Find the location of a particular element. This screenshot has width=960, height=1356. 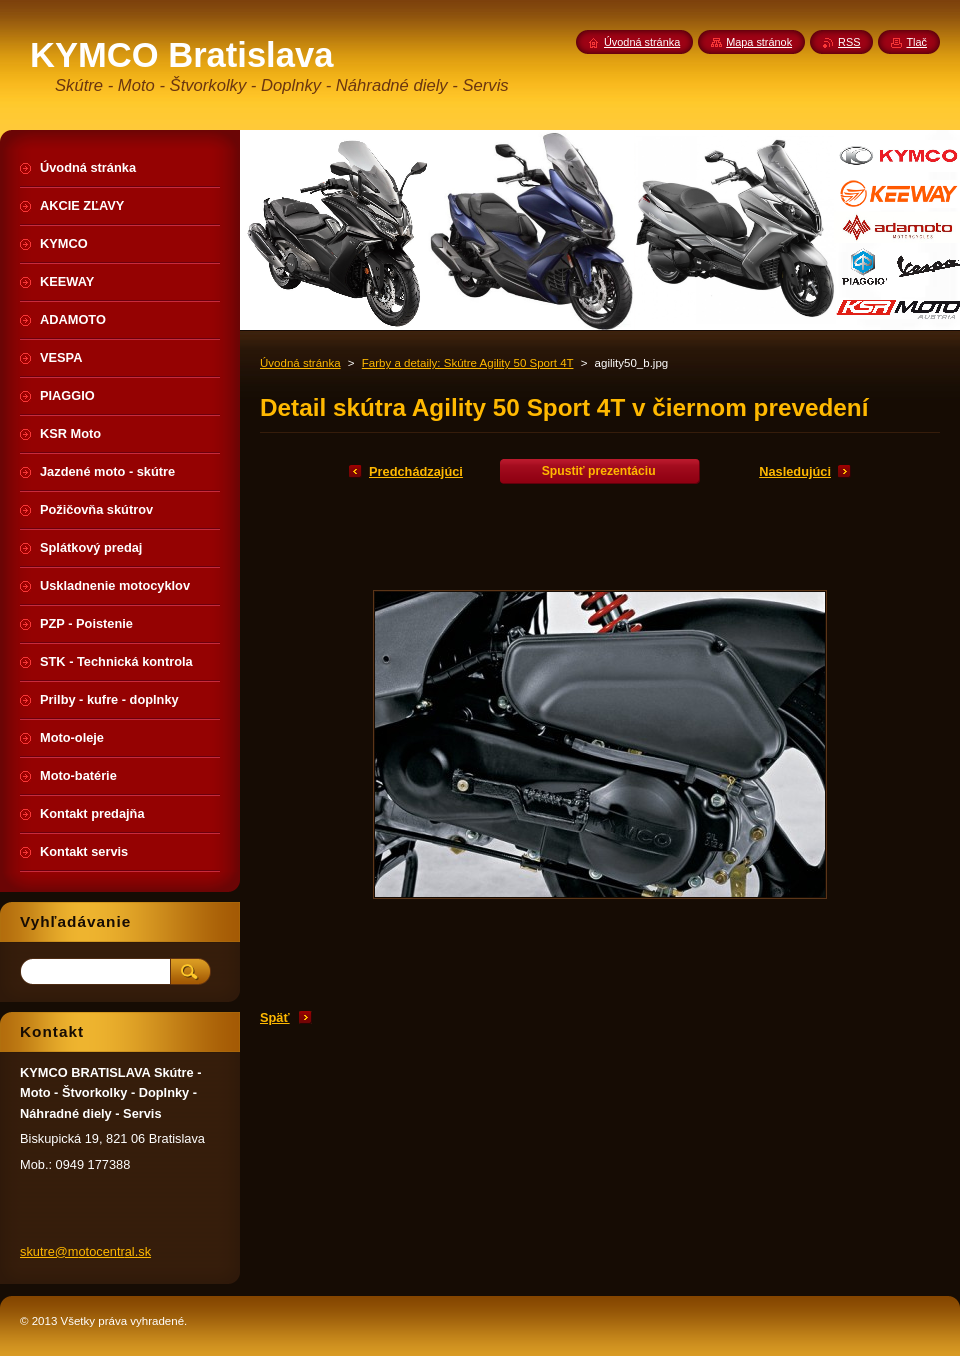

Úvodná stránka is located at coordinates (300, 363).